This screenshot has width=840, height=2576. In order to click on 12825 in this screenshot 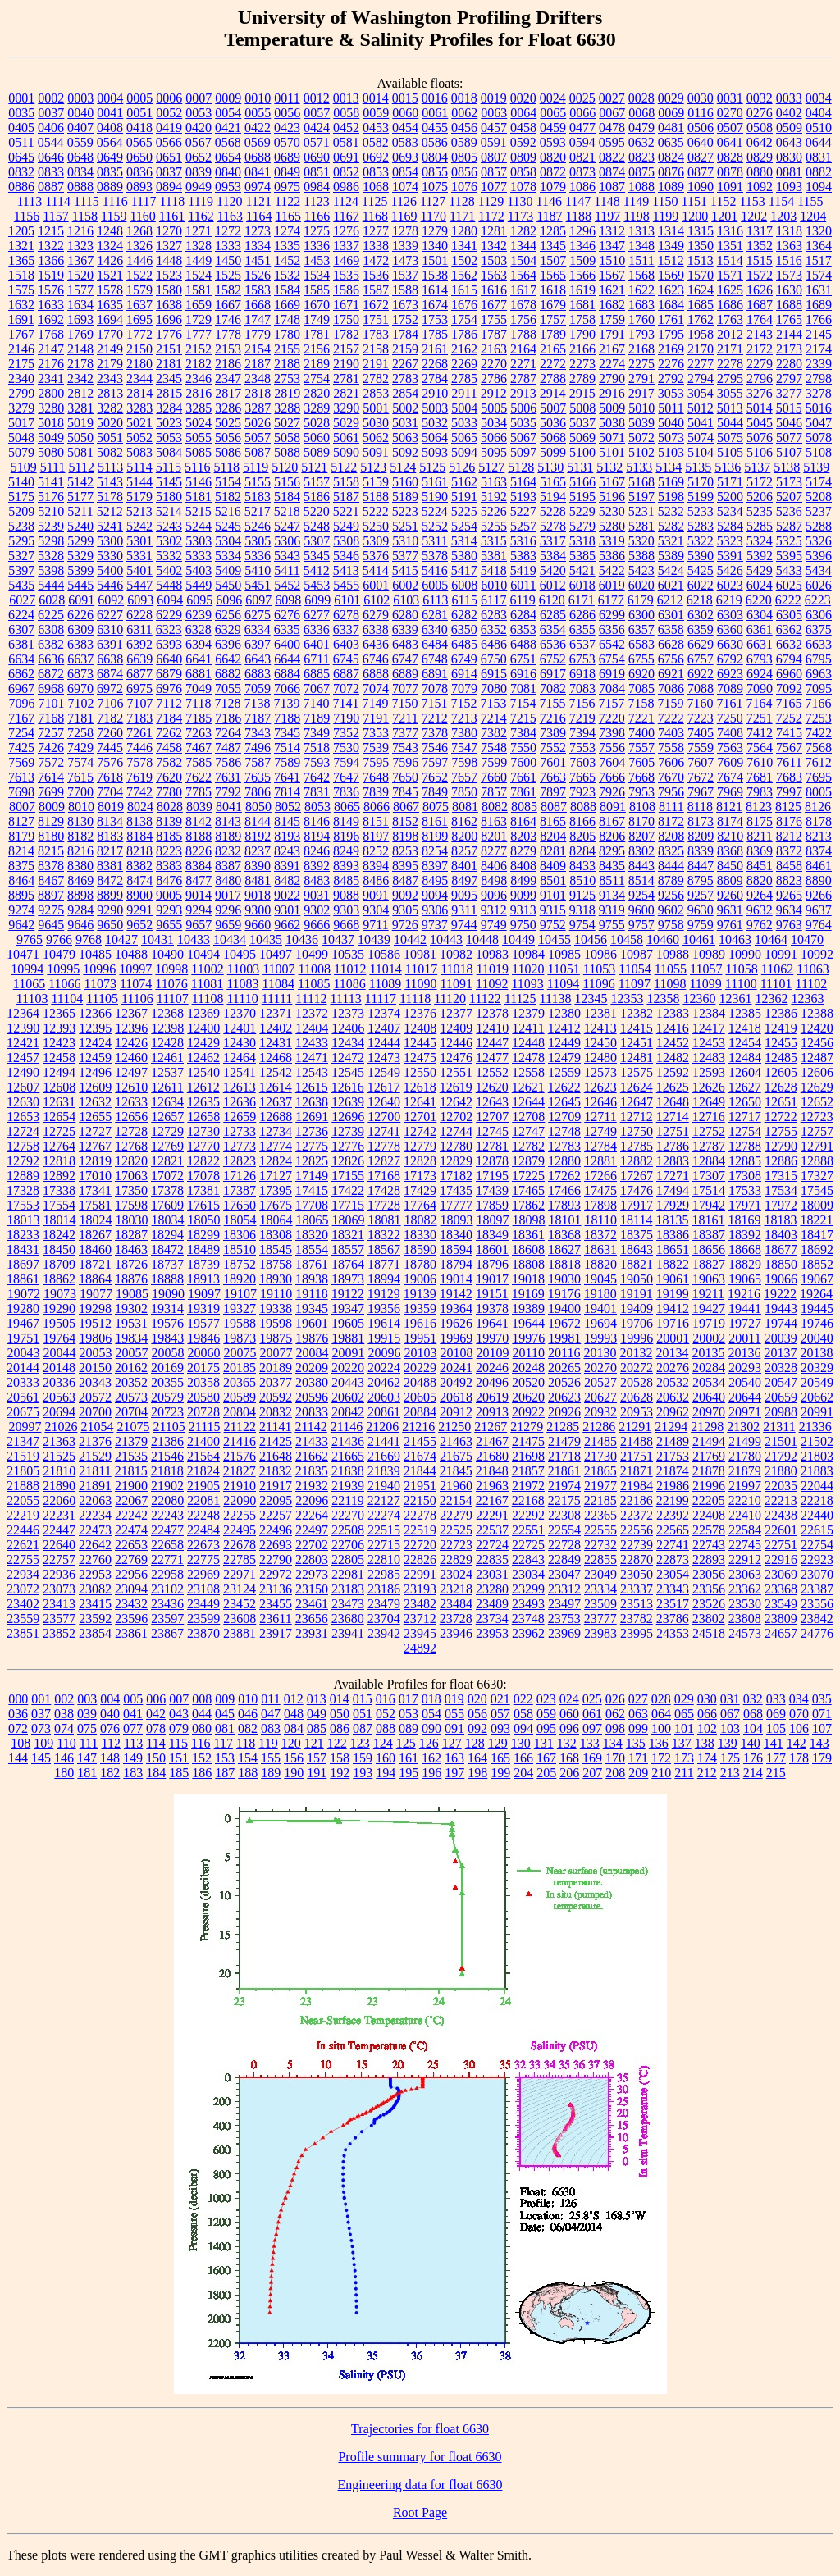, I will do `click(311, 1161)`.